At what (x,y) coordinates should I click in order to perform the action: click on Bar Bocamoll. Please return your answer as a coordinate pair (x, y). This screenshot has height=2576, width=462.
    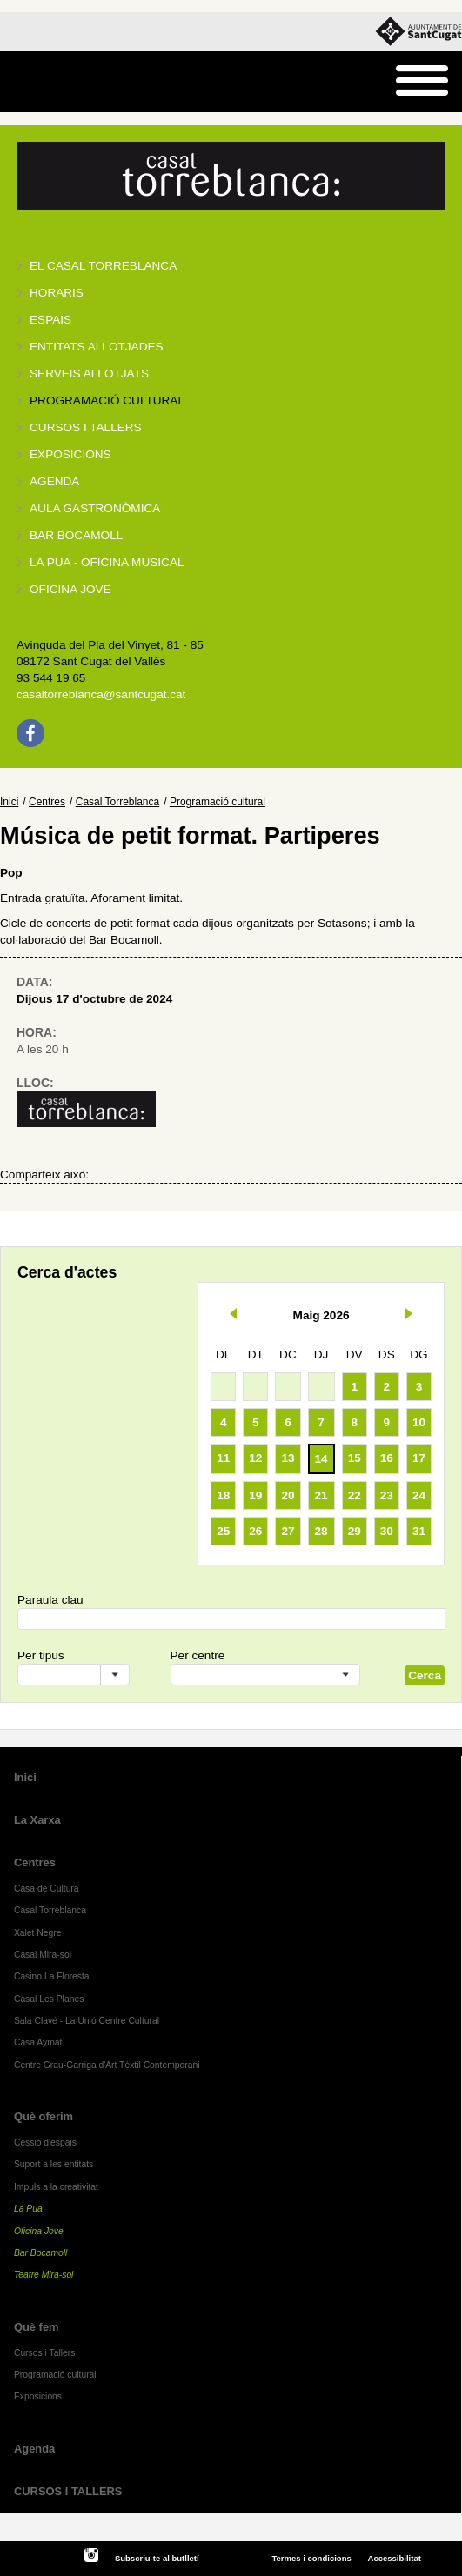
    Looking at the image, I should click on (40, 2253).